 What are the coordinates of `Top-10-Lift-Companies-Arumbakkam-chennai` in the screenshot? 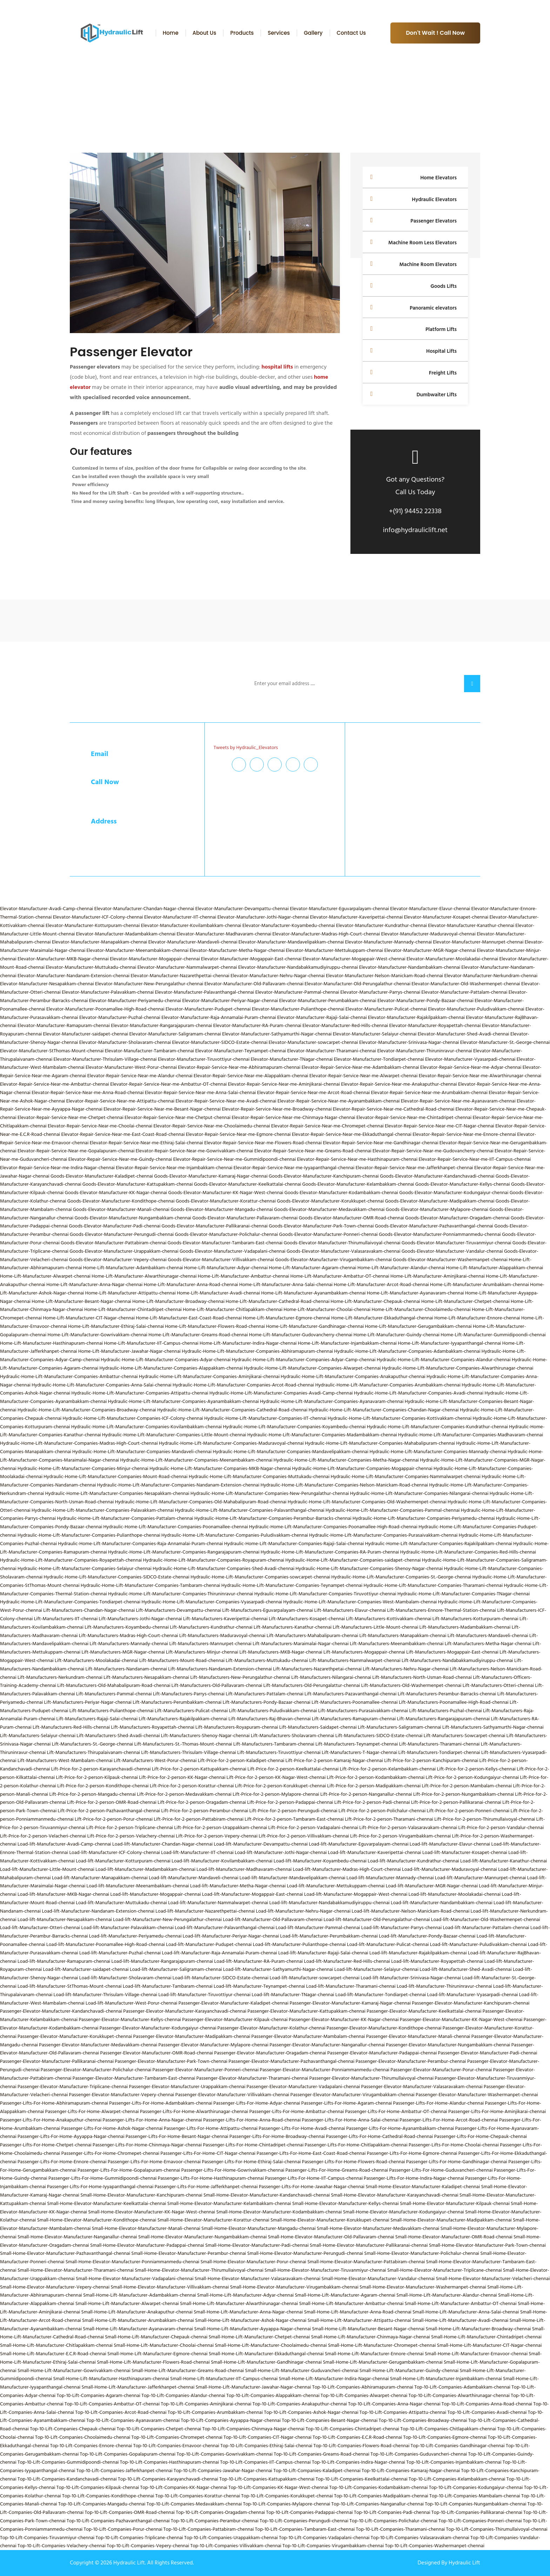 It's located at (215, 2412).